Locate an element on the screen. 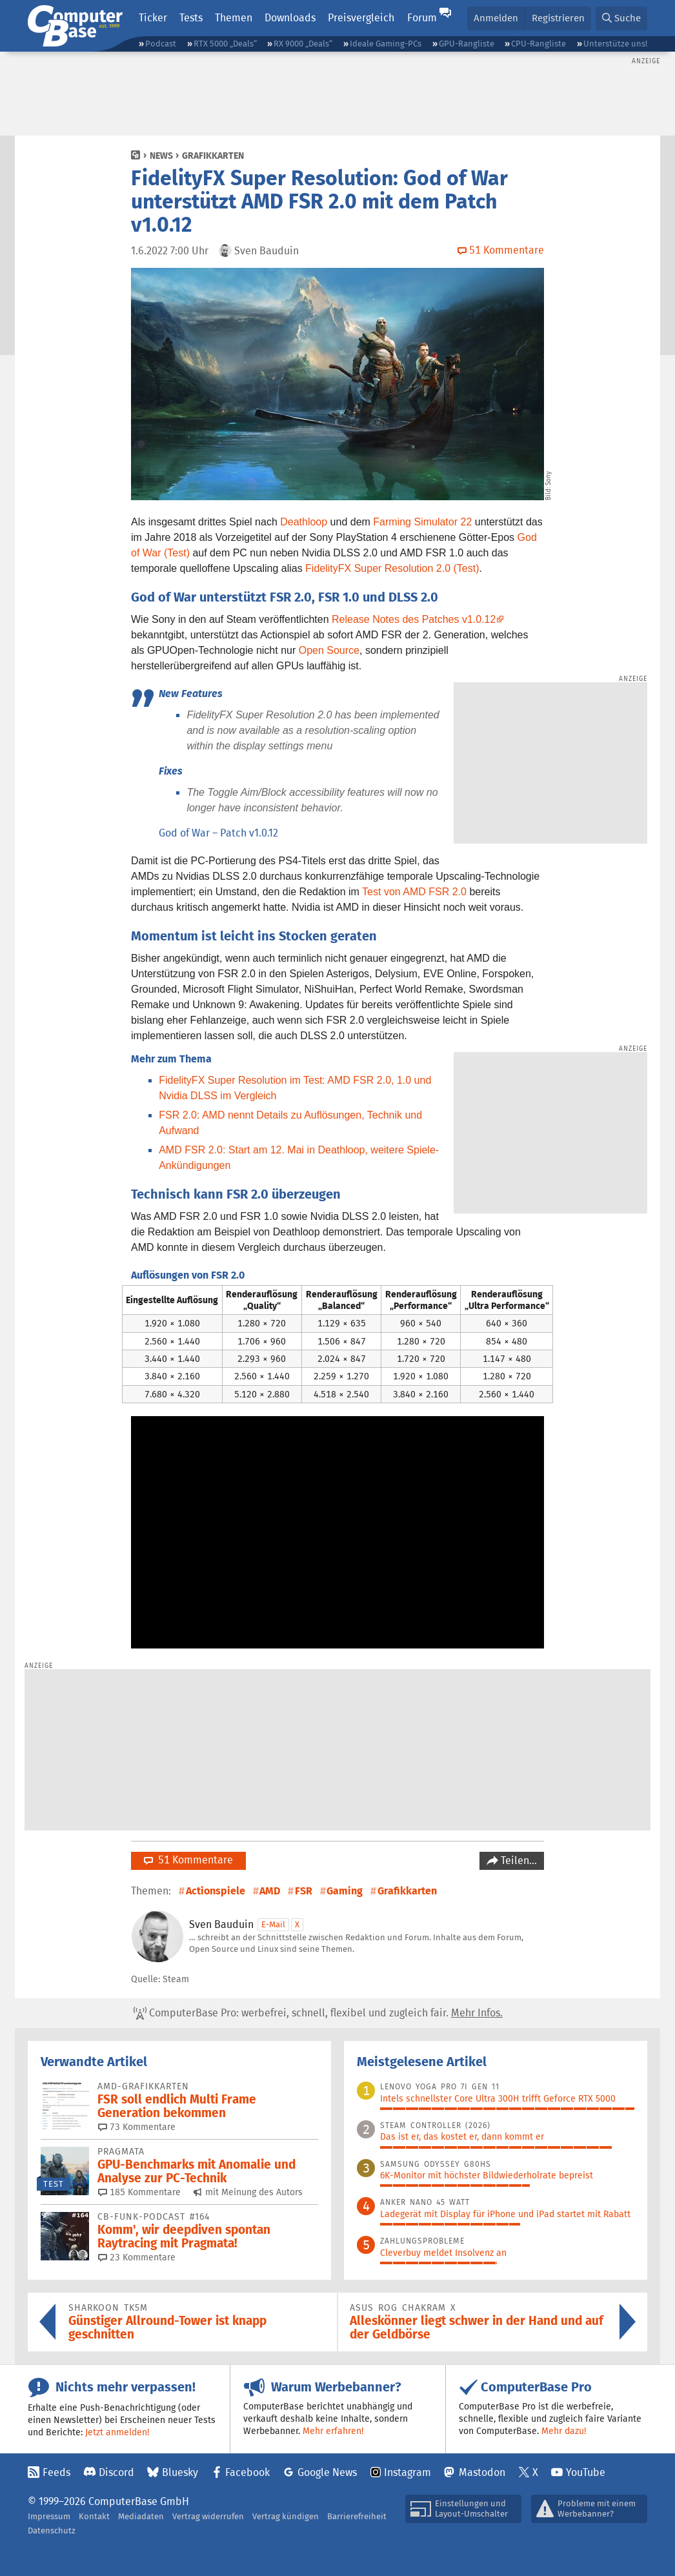  Test von AMD FSR 2.0 is located at coordinates (414, 891).